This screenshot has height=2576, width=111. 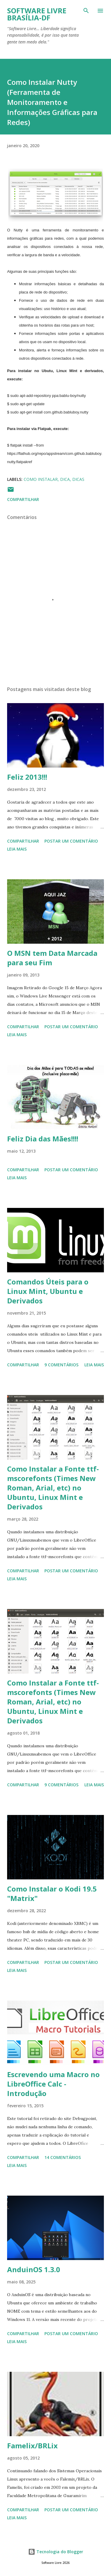 What do you see at coordinates (17, 849) in the screenshot?
I see `Leia mais` at bounding box center [17, 849].